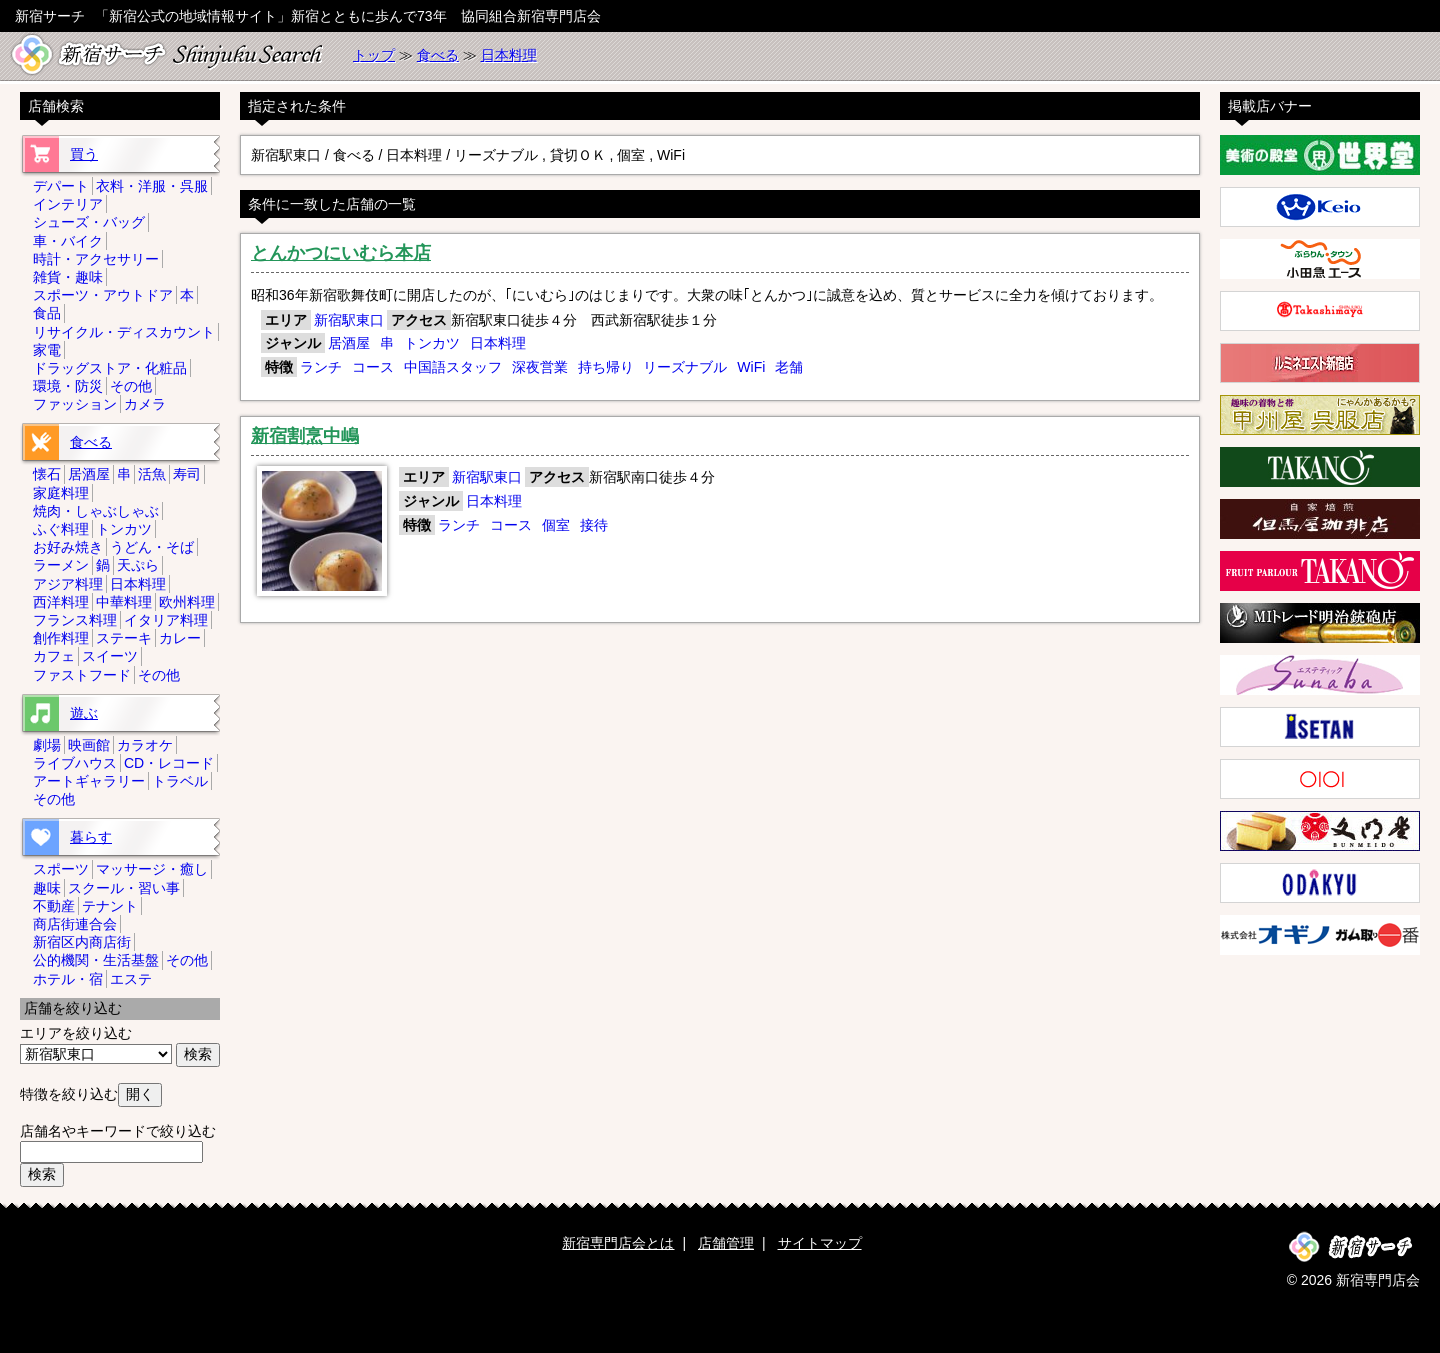  Describe the element at coordinates (61, 602) in the screenshot. I see `西洋料理` at that location.